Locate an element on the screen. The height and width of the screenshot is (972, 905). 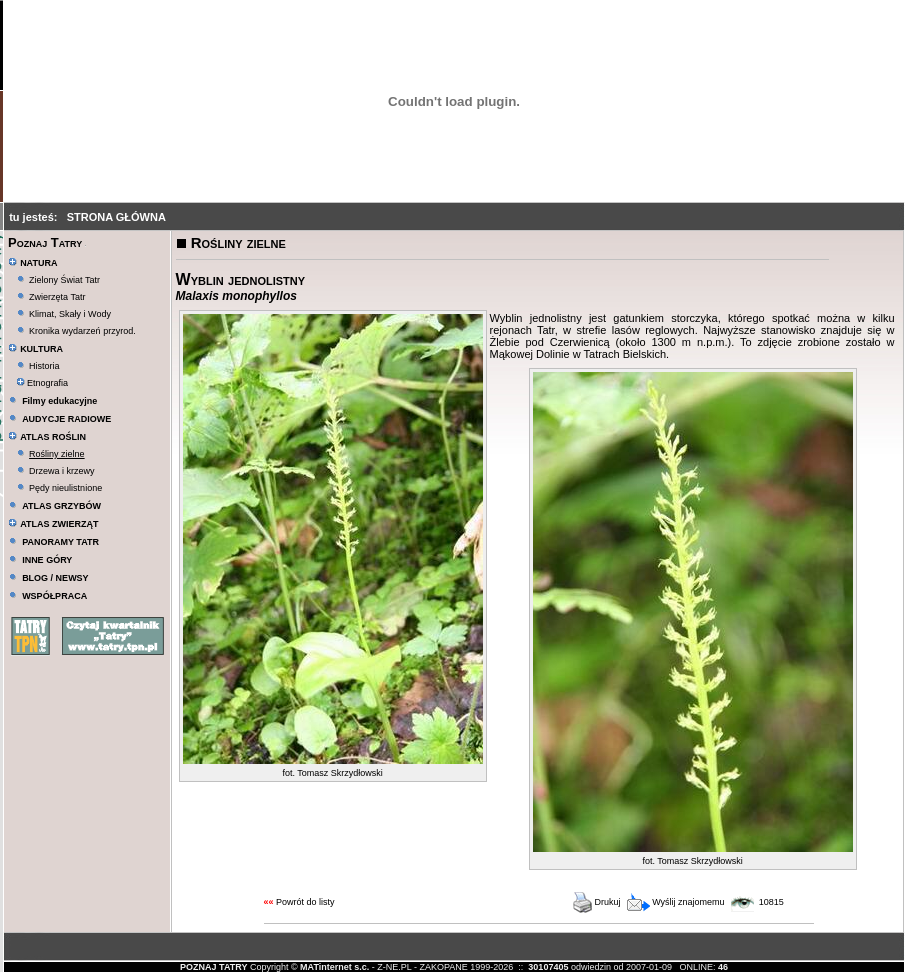
Pędy nieulistnione is located at coordinates (65, 488).